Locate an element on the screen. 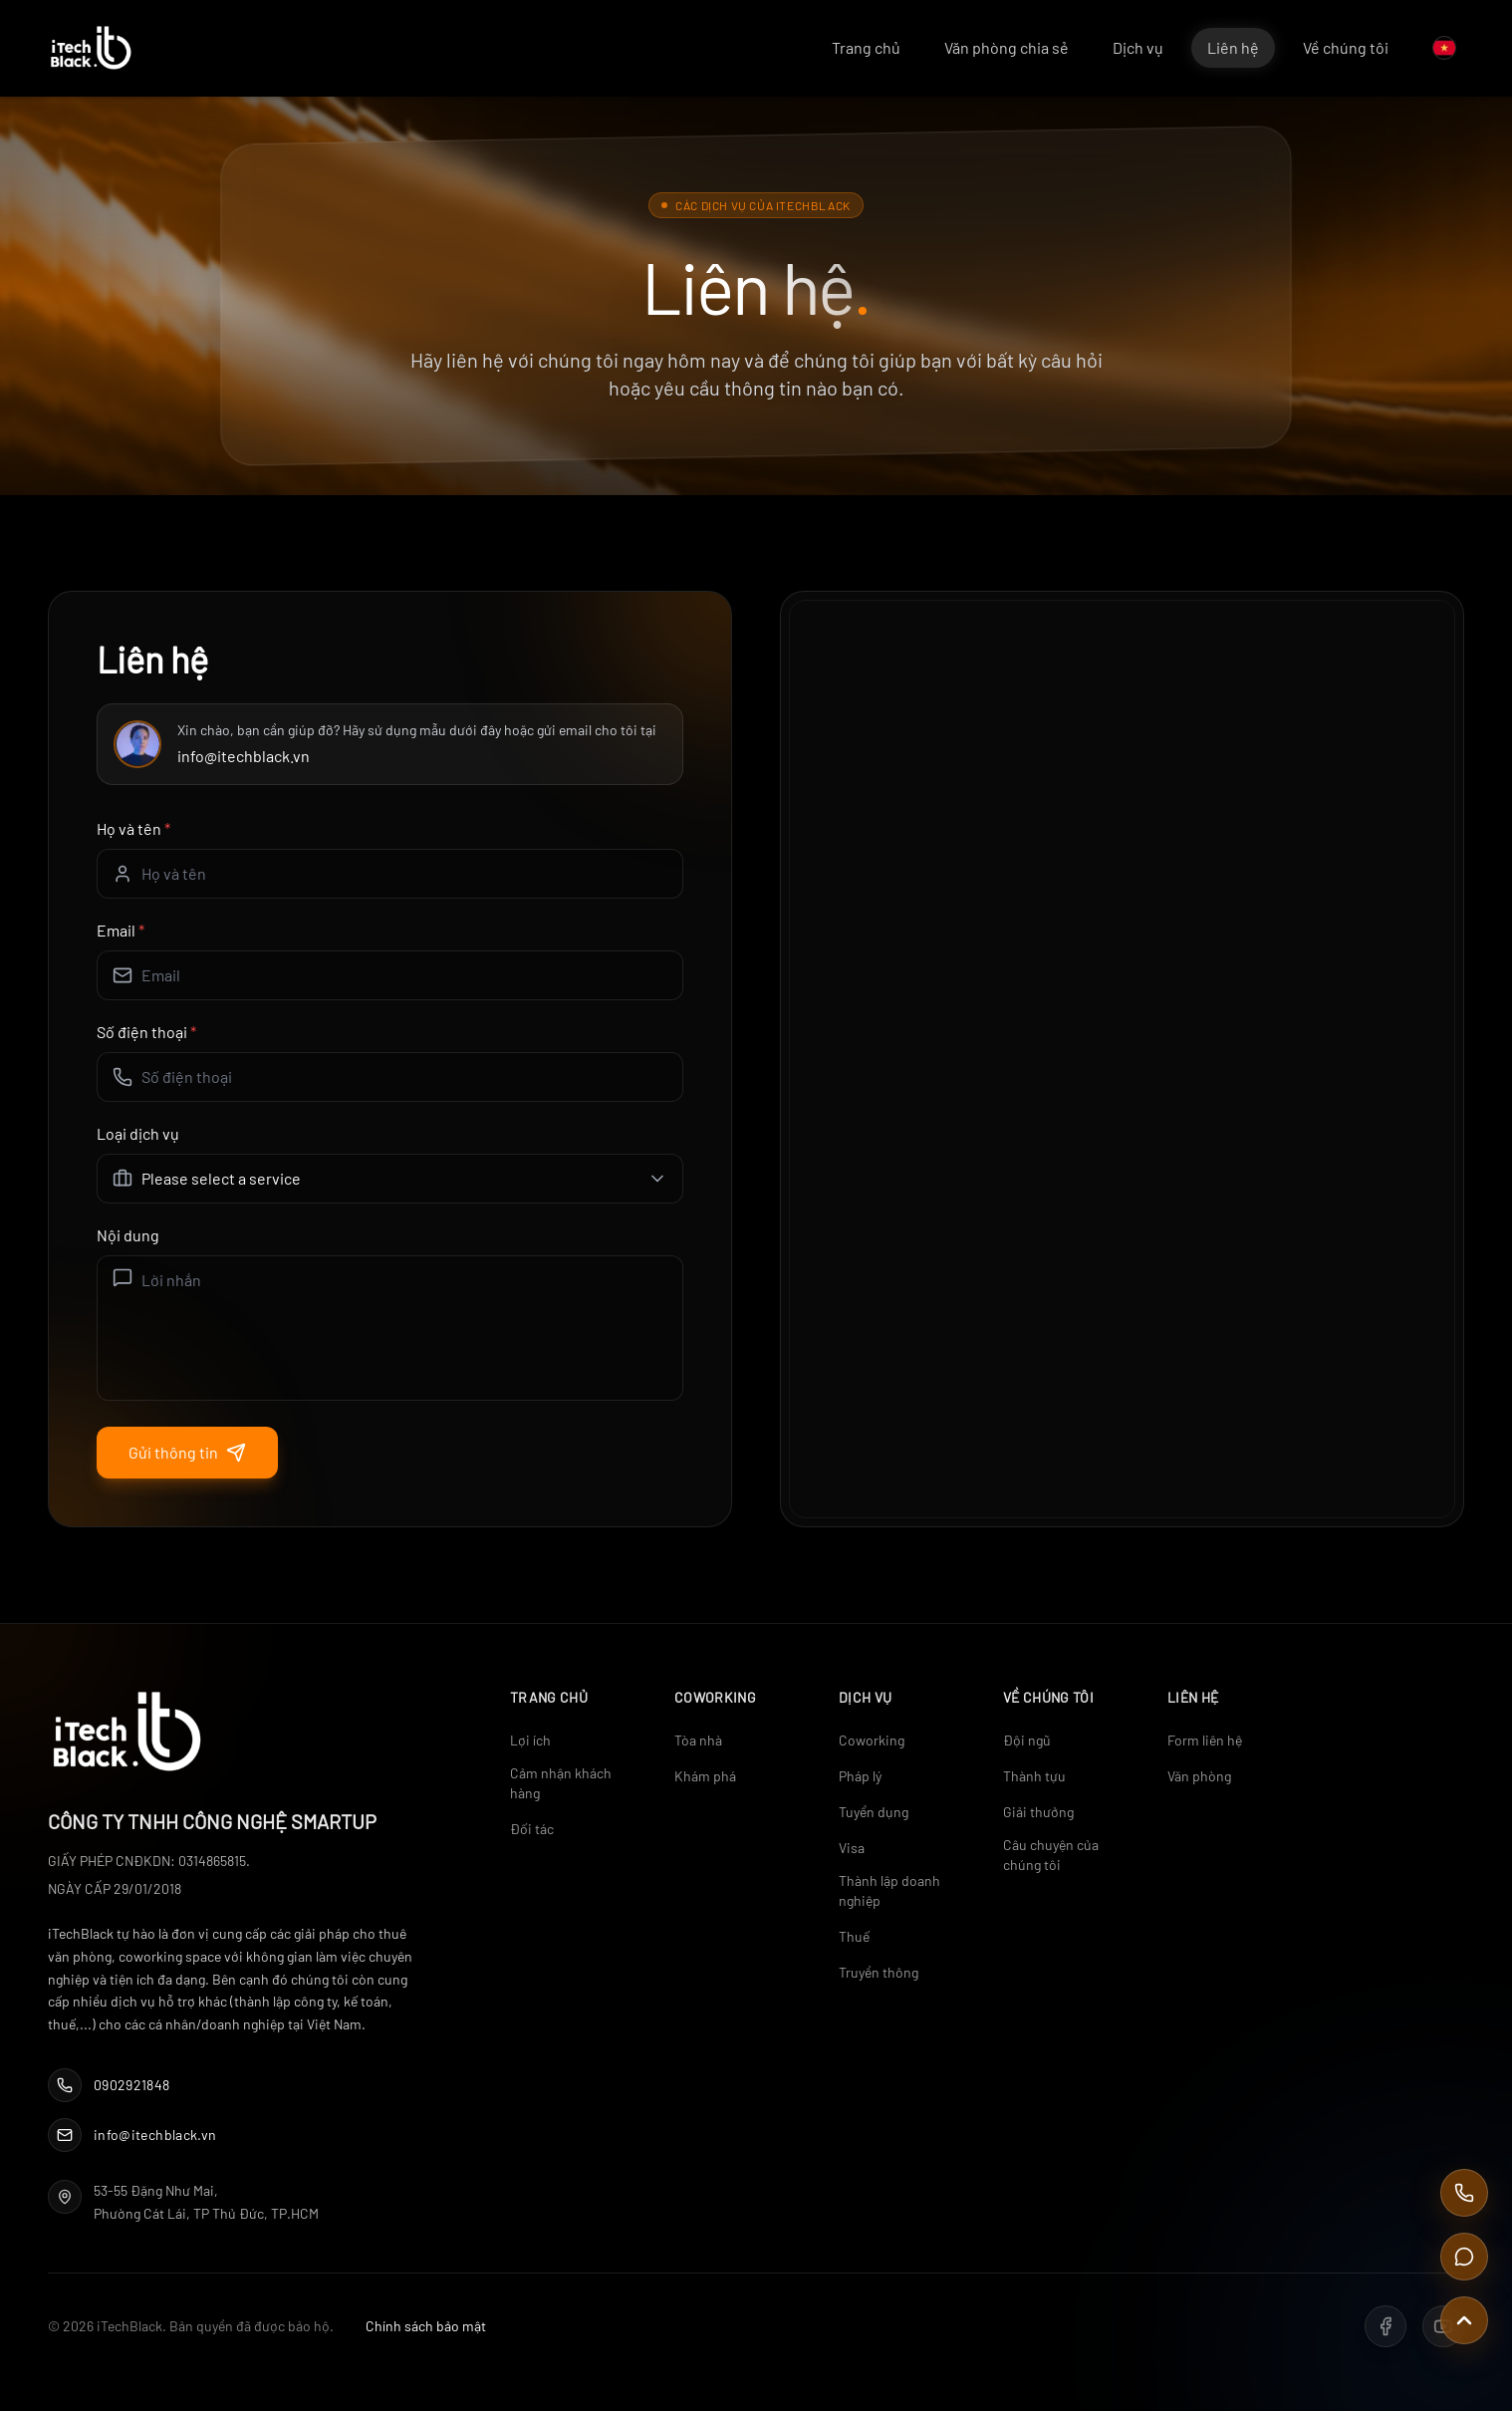  Cảm nhận khách hàng is located at coordinates (561, 1782).